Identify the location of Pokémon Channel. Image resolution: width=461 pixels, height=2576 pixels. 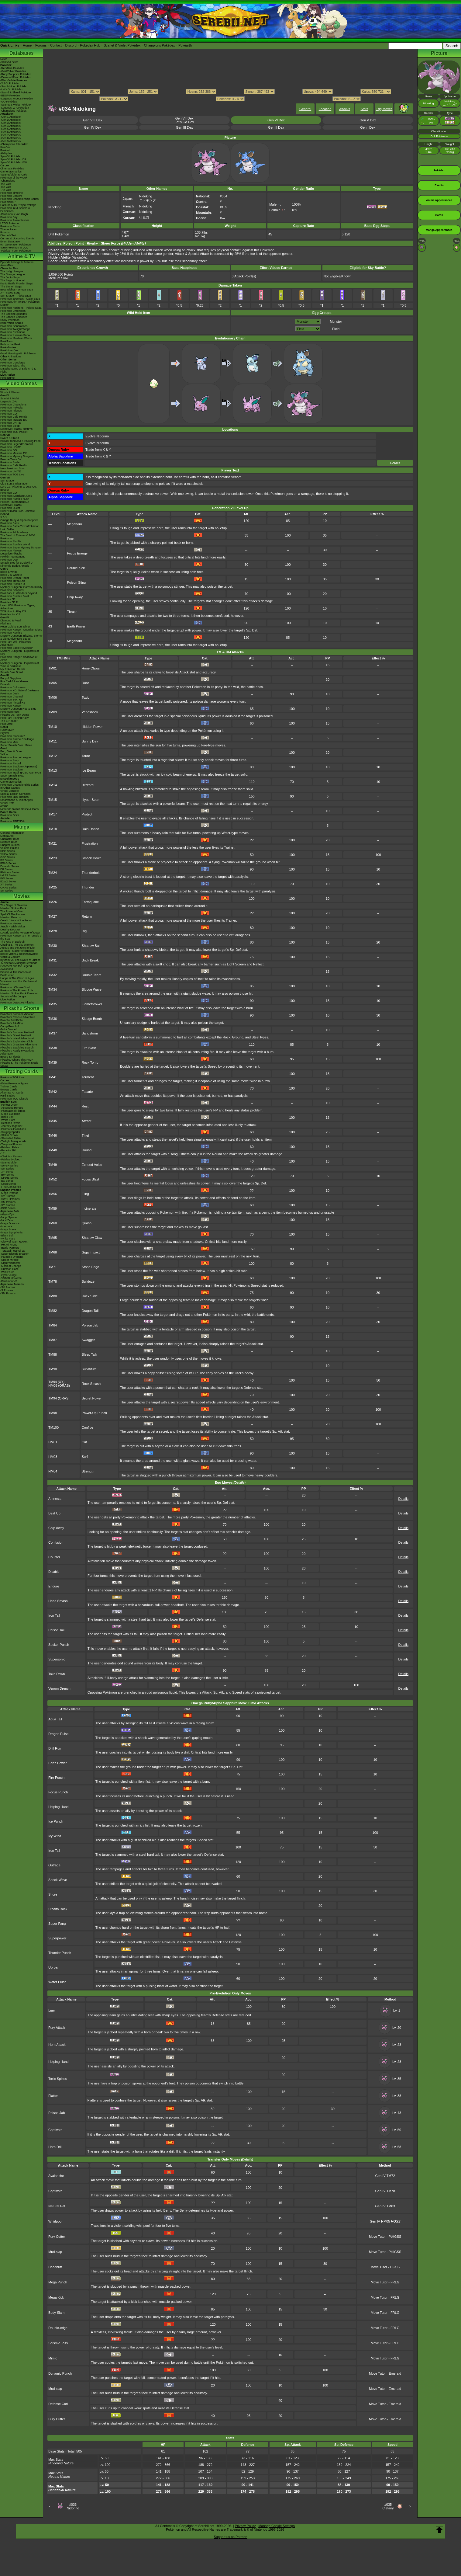
(11, 696).